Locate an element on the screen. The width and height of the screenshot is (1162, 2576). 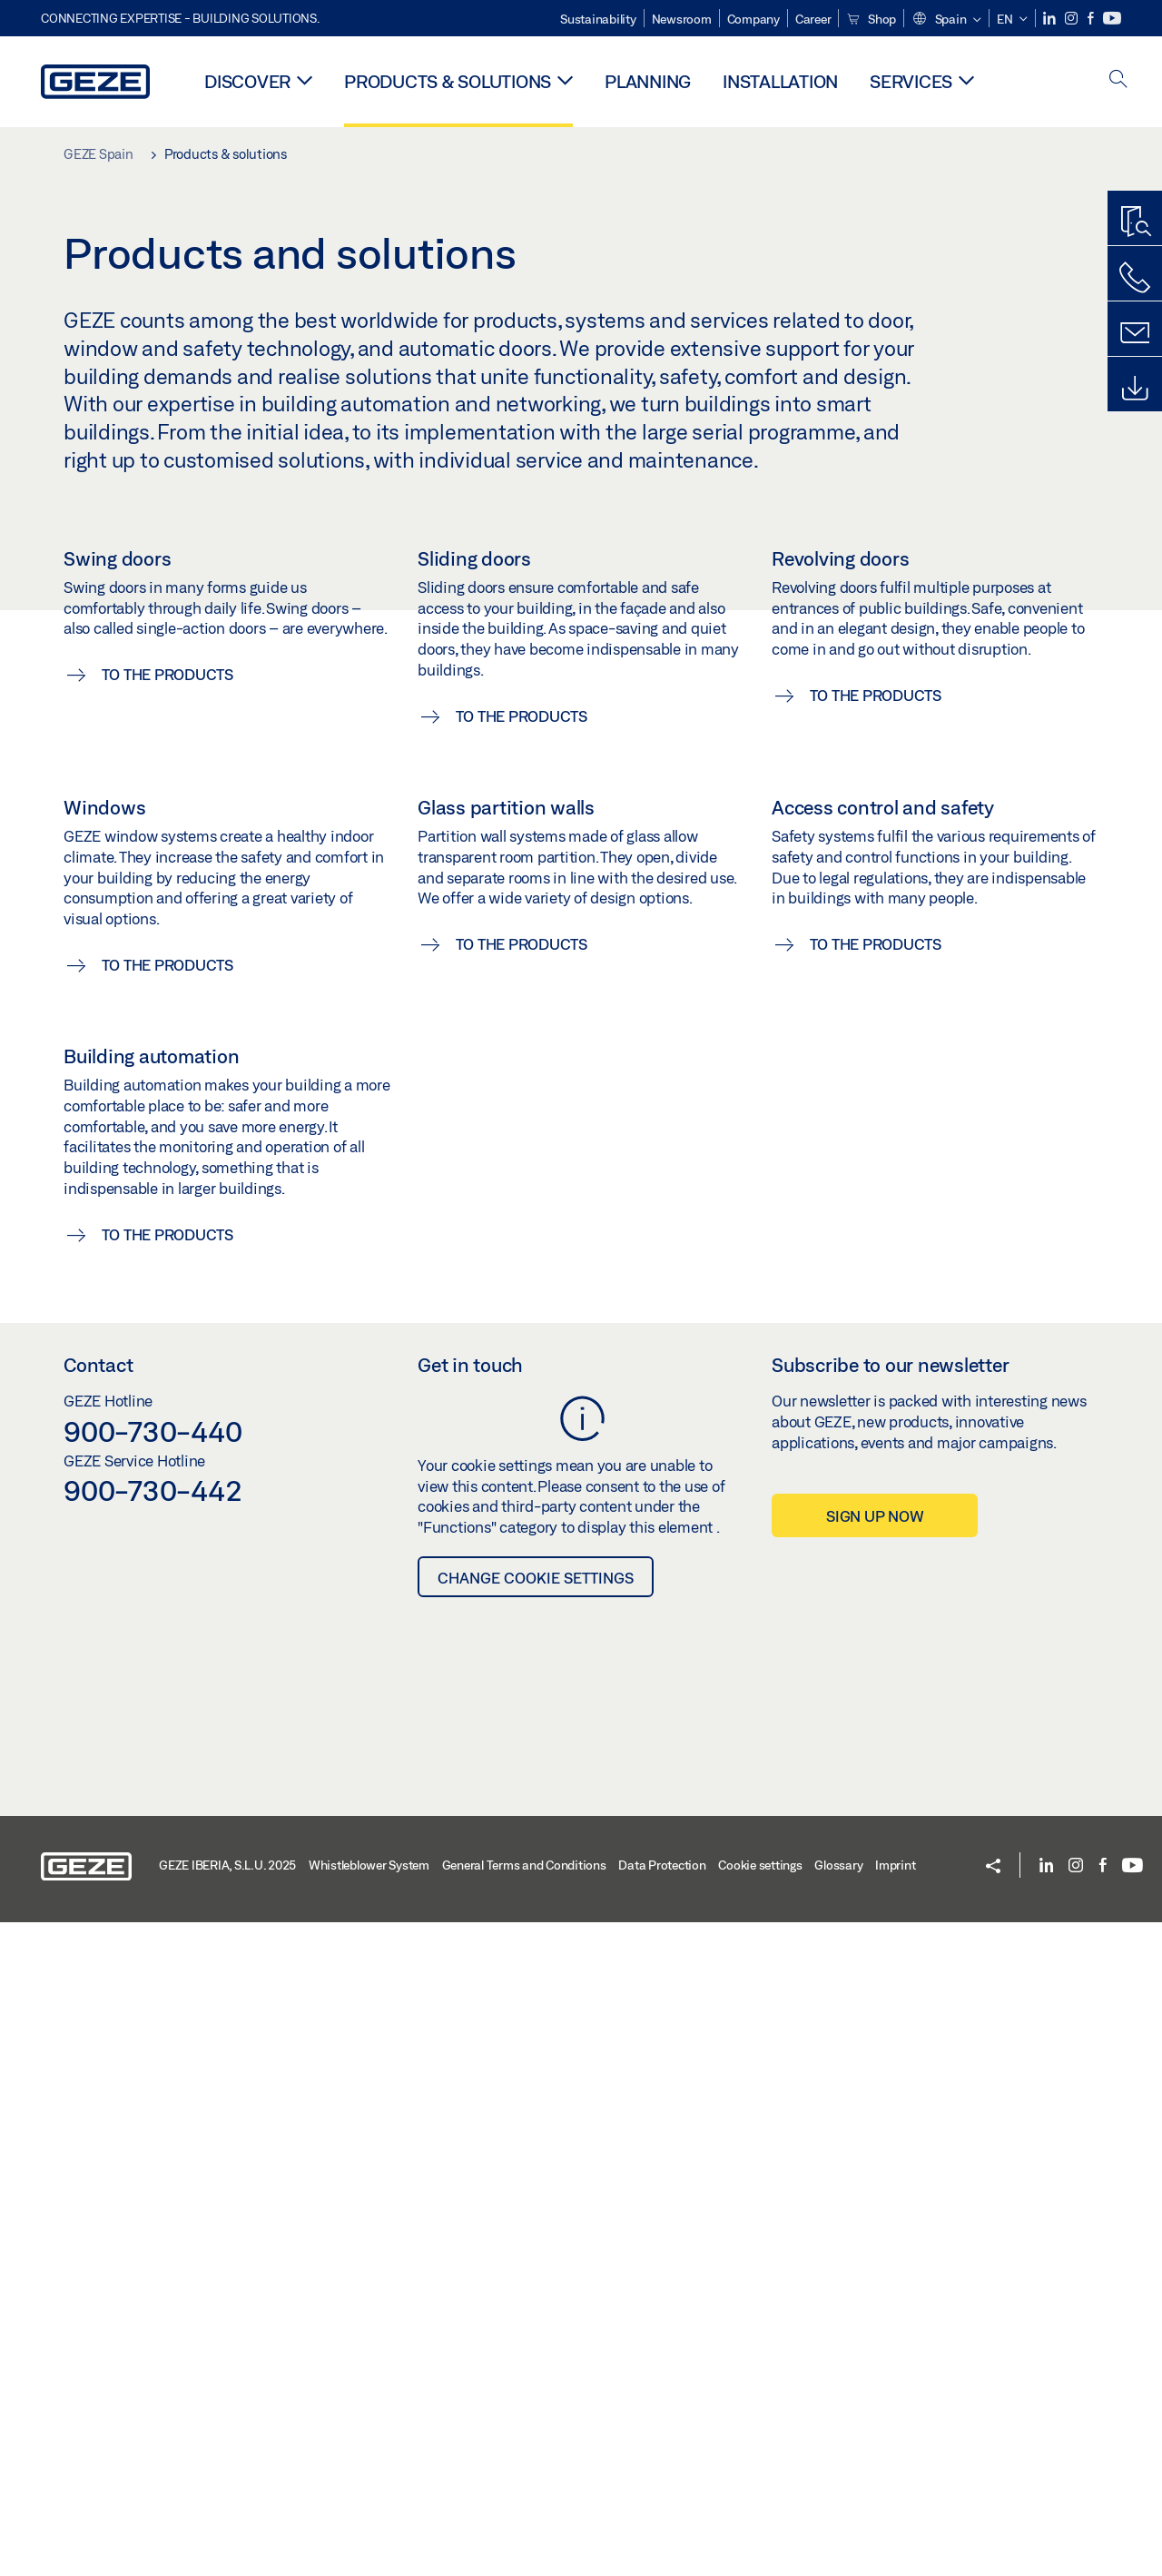
Career is located at coordinates (813, 19).